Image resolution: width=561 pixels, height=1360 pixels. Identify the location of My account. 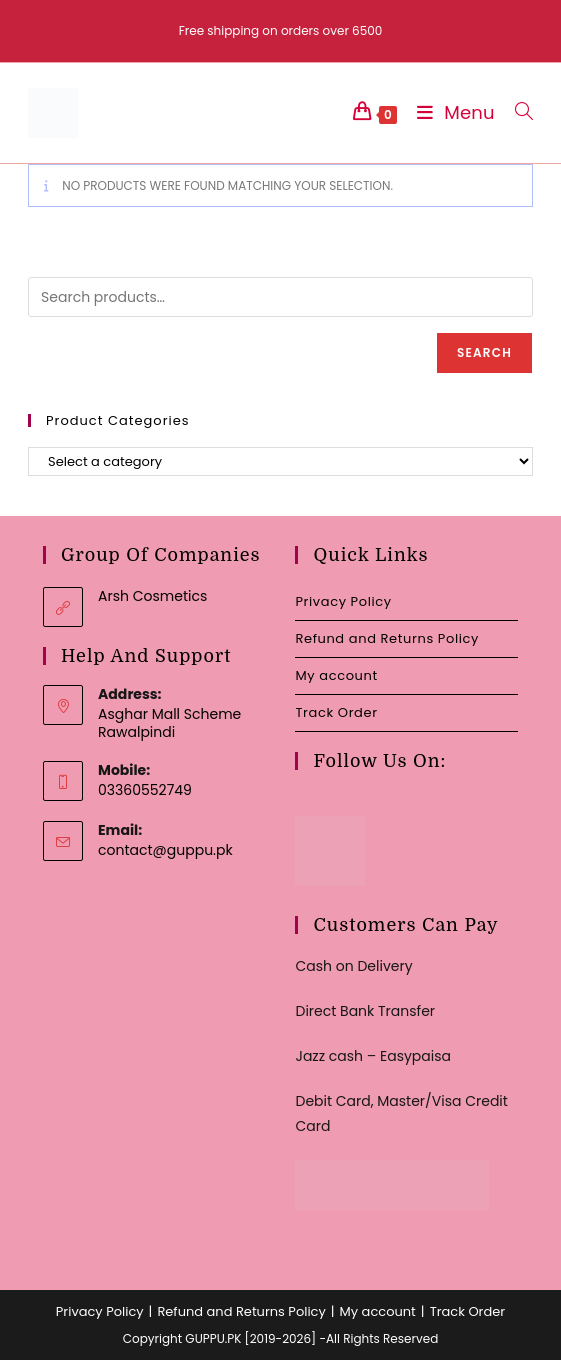
(336, 675).